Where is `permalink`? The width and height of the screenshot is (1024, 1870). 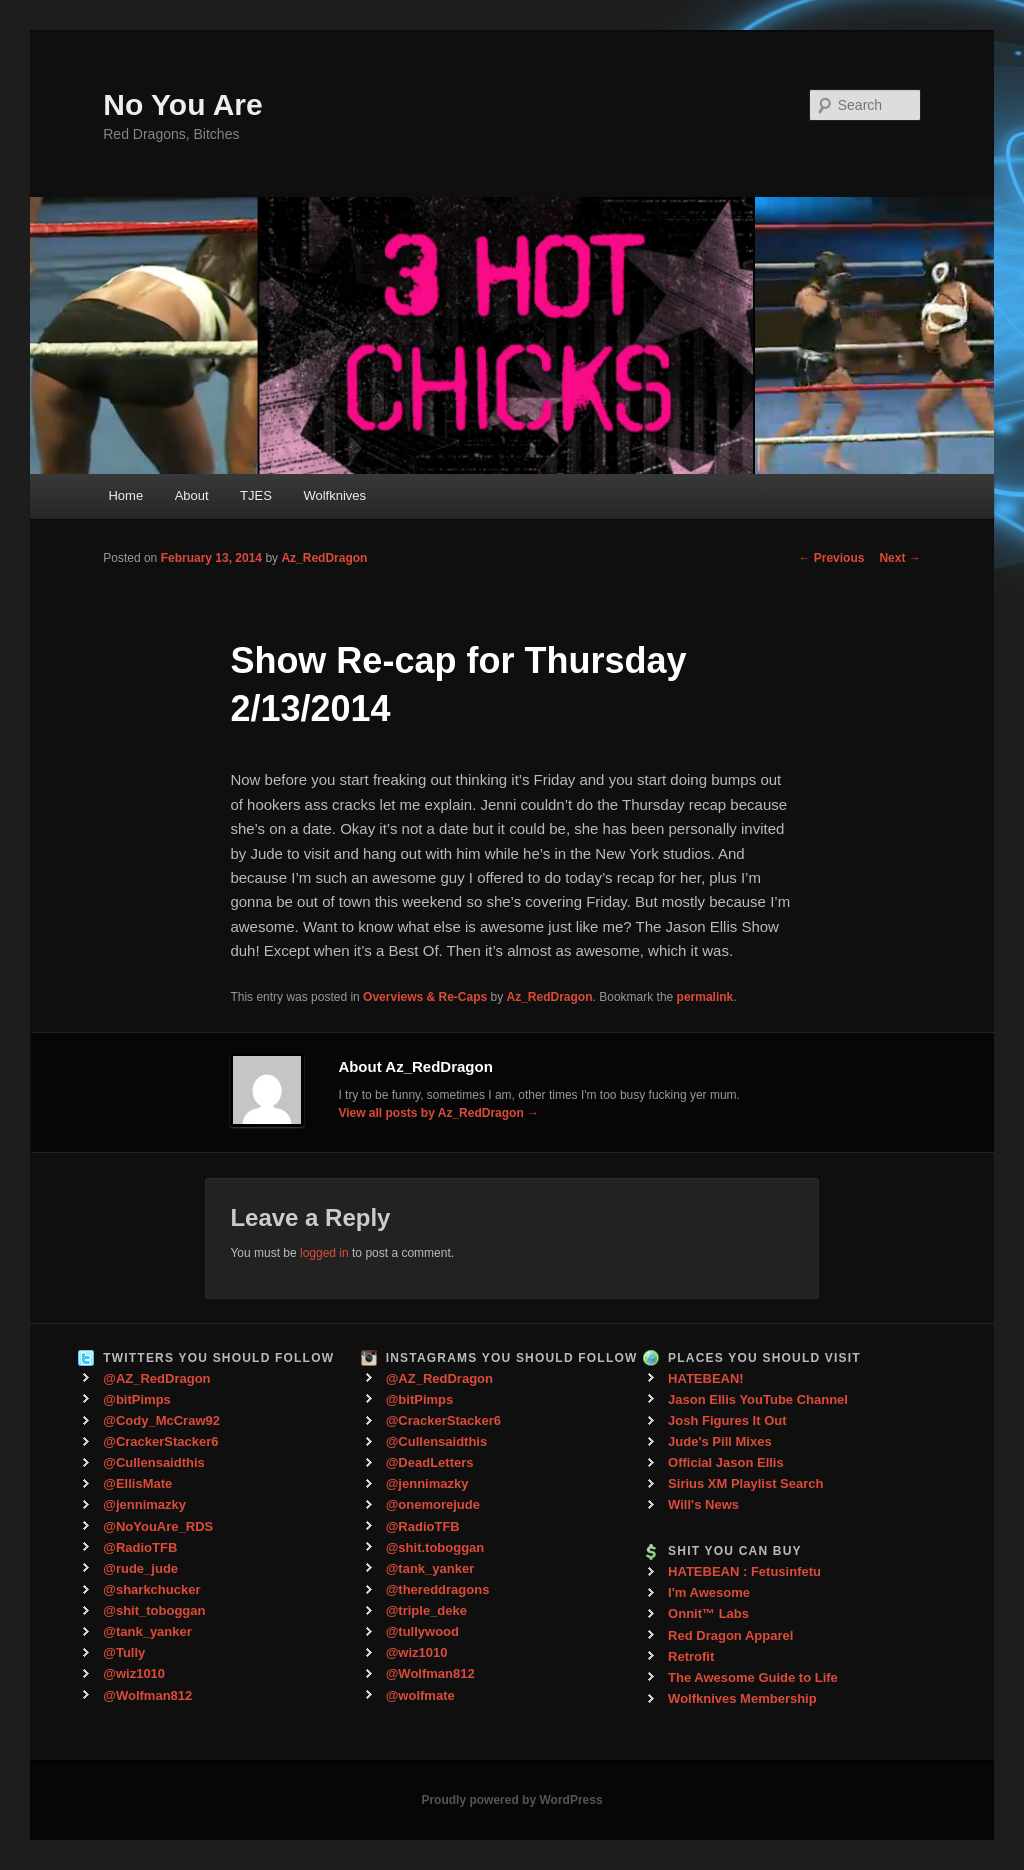 permalink is located at coordinates (705, 997).